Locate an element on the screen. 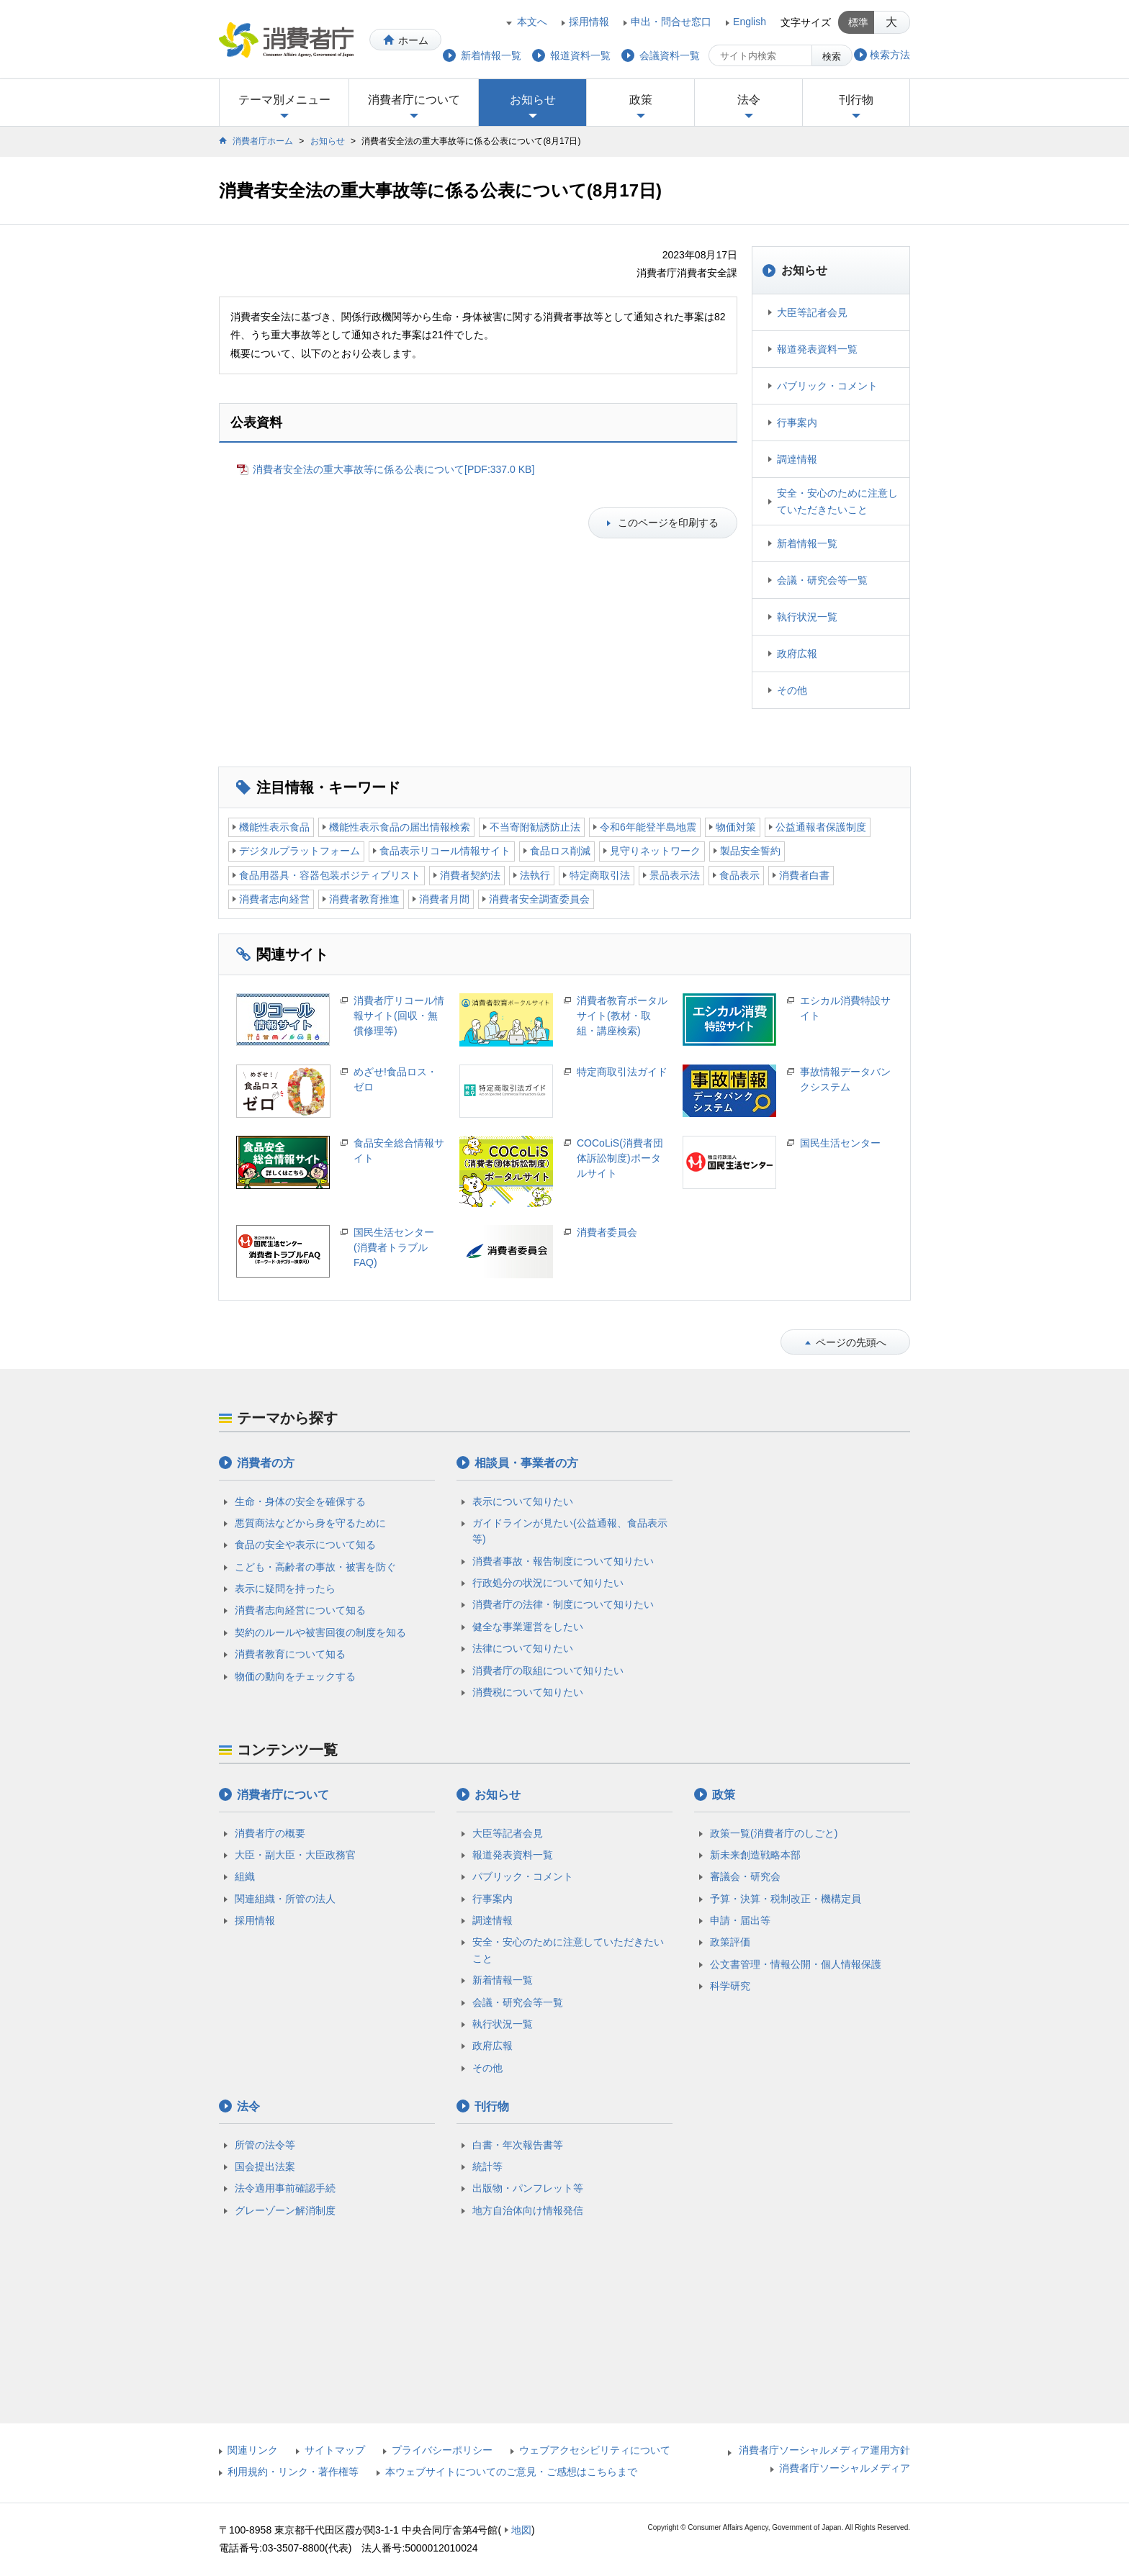 This screenshot has width=1129, height=2576. 公益通報者保護制度 is located at coordinates (820, 827).